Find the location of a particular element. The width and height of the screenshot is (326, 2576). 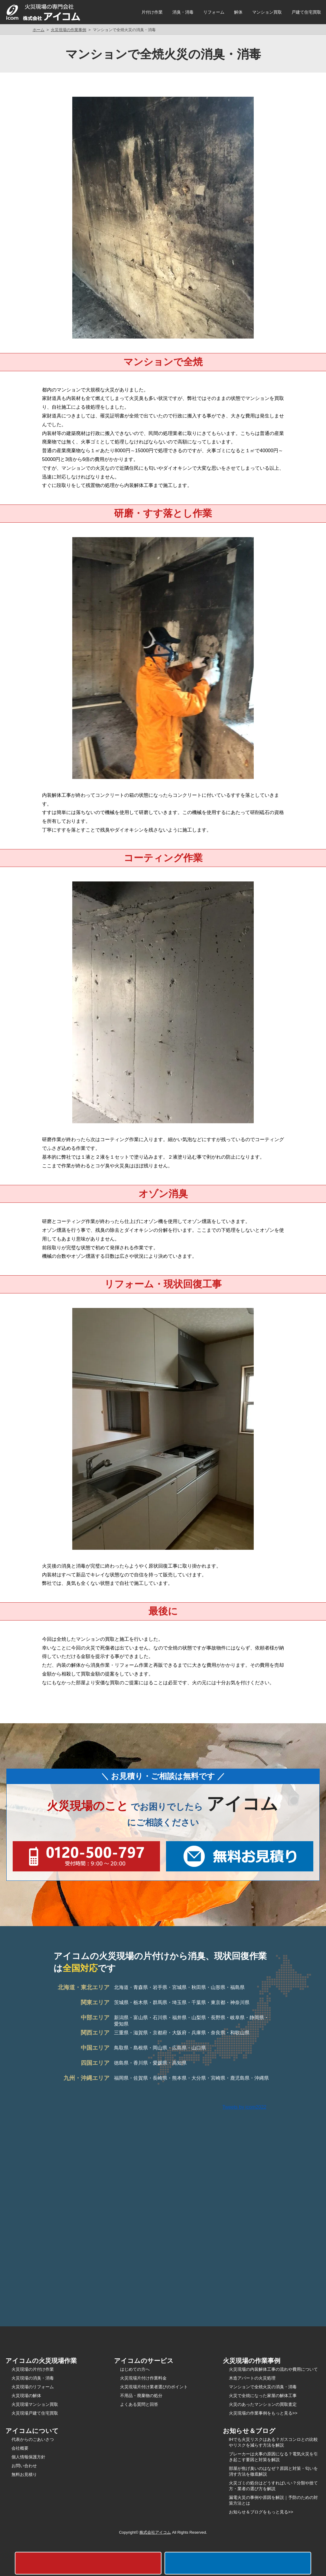

火災現場の片付け作業 is located at coordinates (32, 2369).